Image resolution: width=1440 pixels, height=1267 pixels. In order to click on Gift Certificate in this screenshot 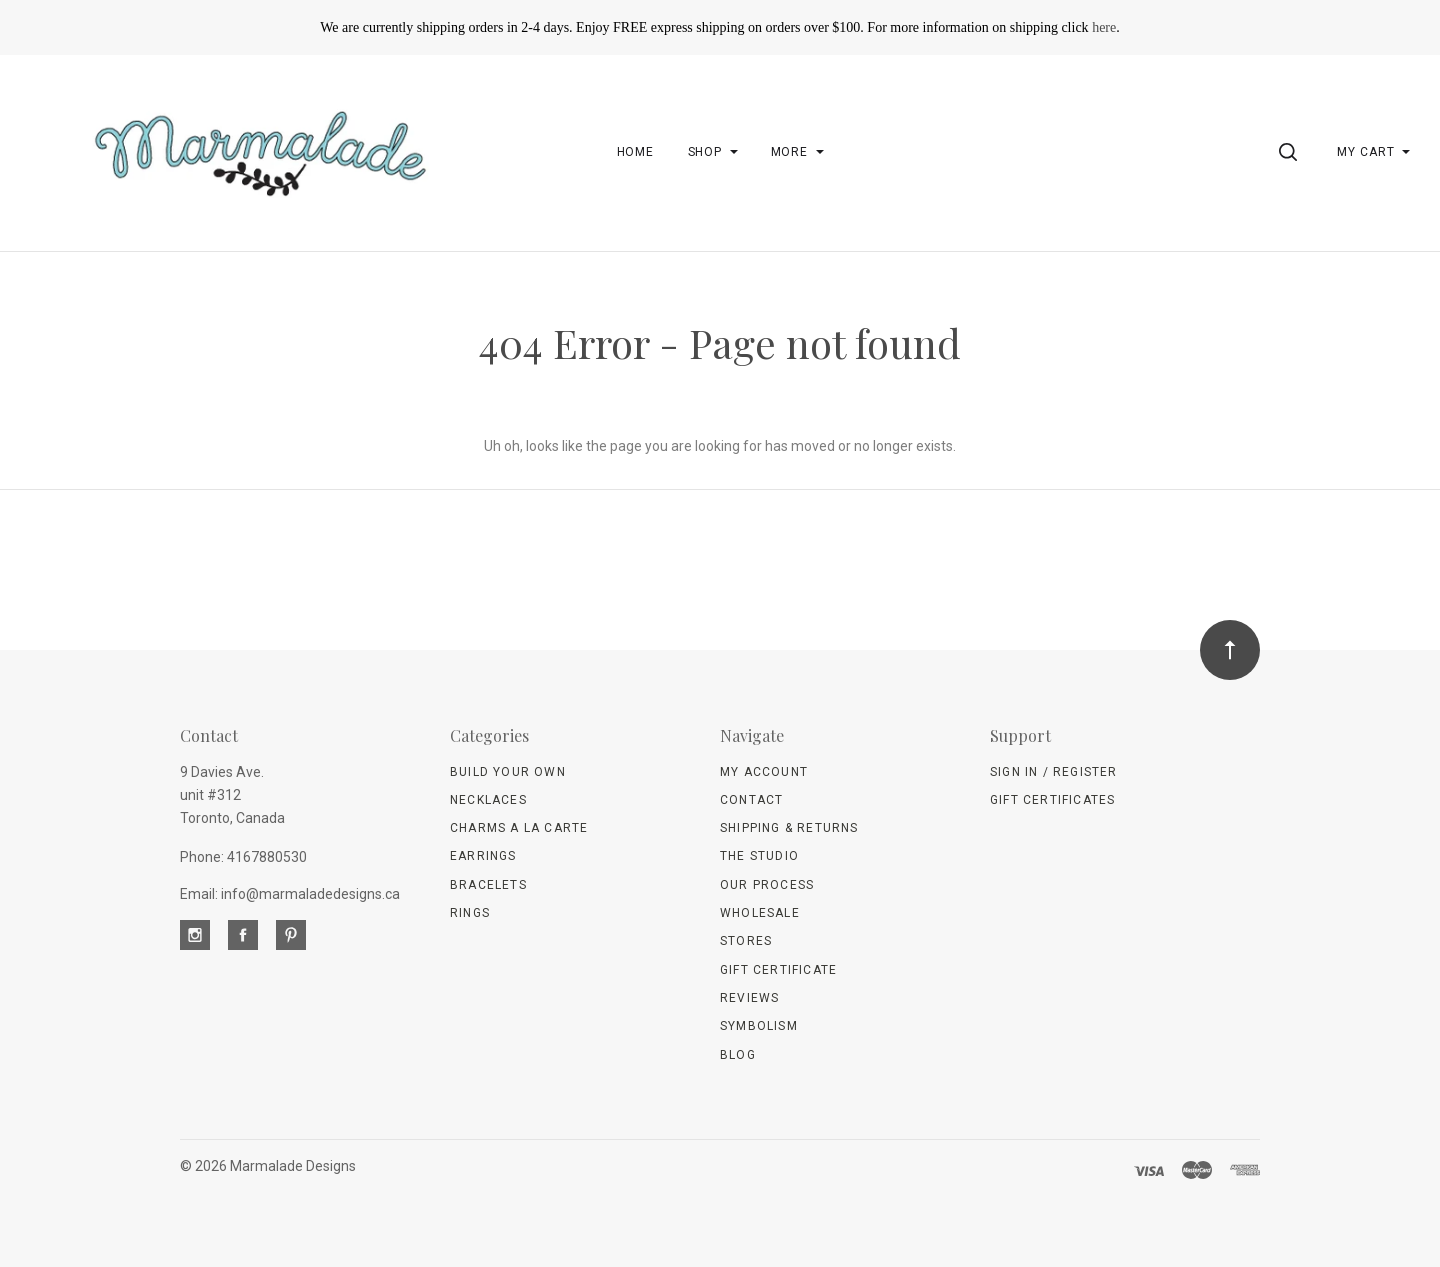, I will do `click(778, 970)`.